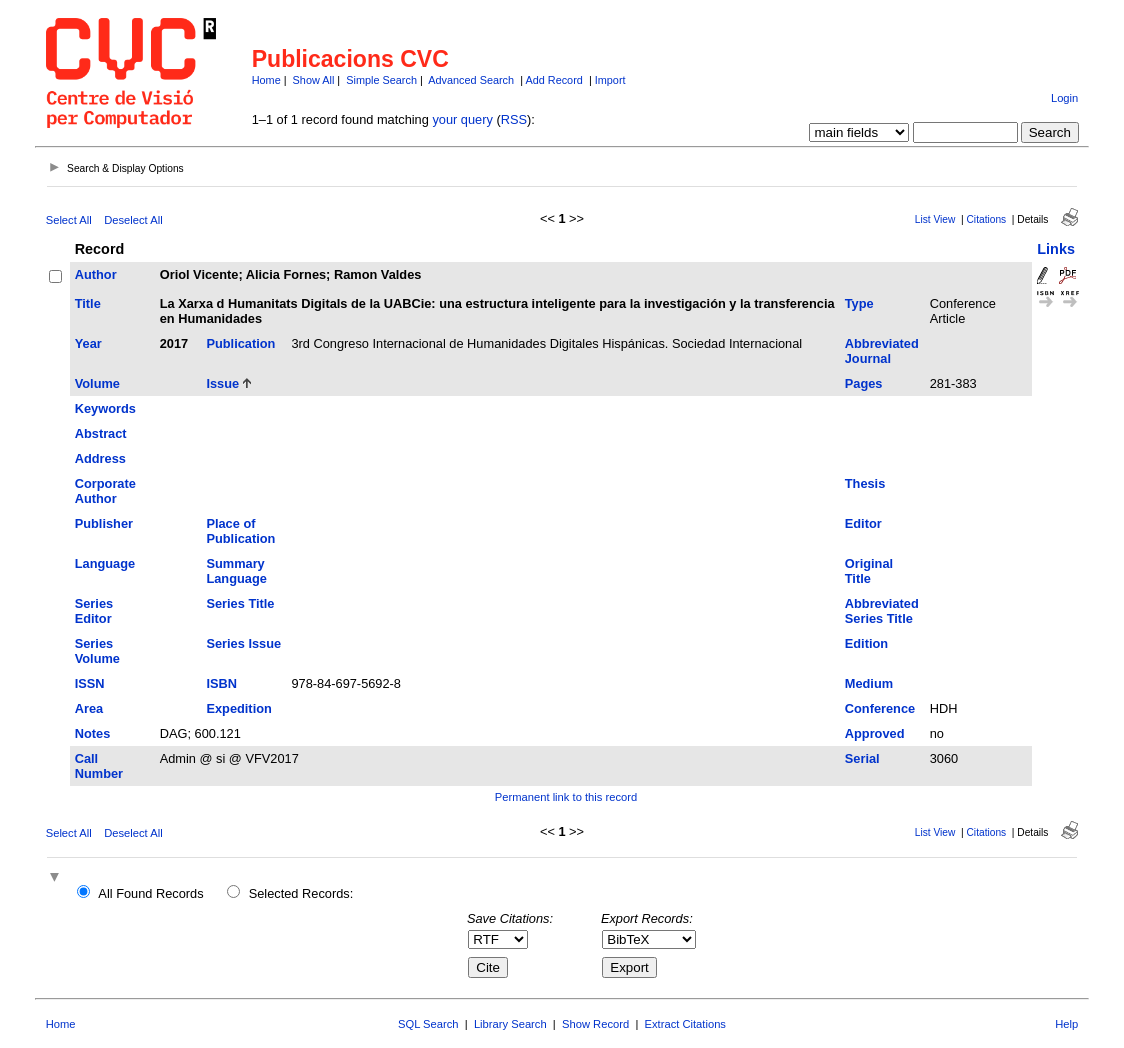 This screenshot has width=1124, height=1048. I want to click on Edition, so click(866, 643).